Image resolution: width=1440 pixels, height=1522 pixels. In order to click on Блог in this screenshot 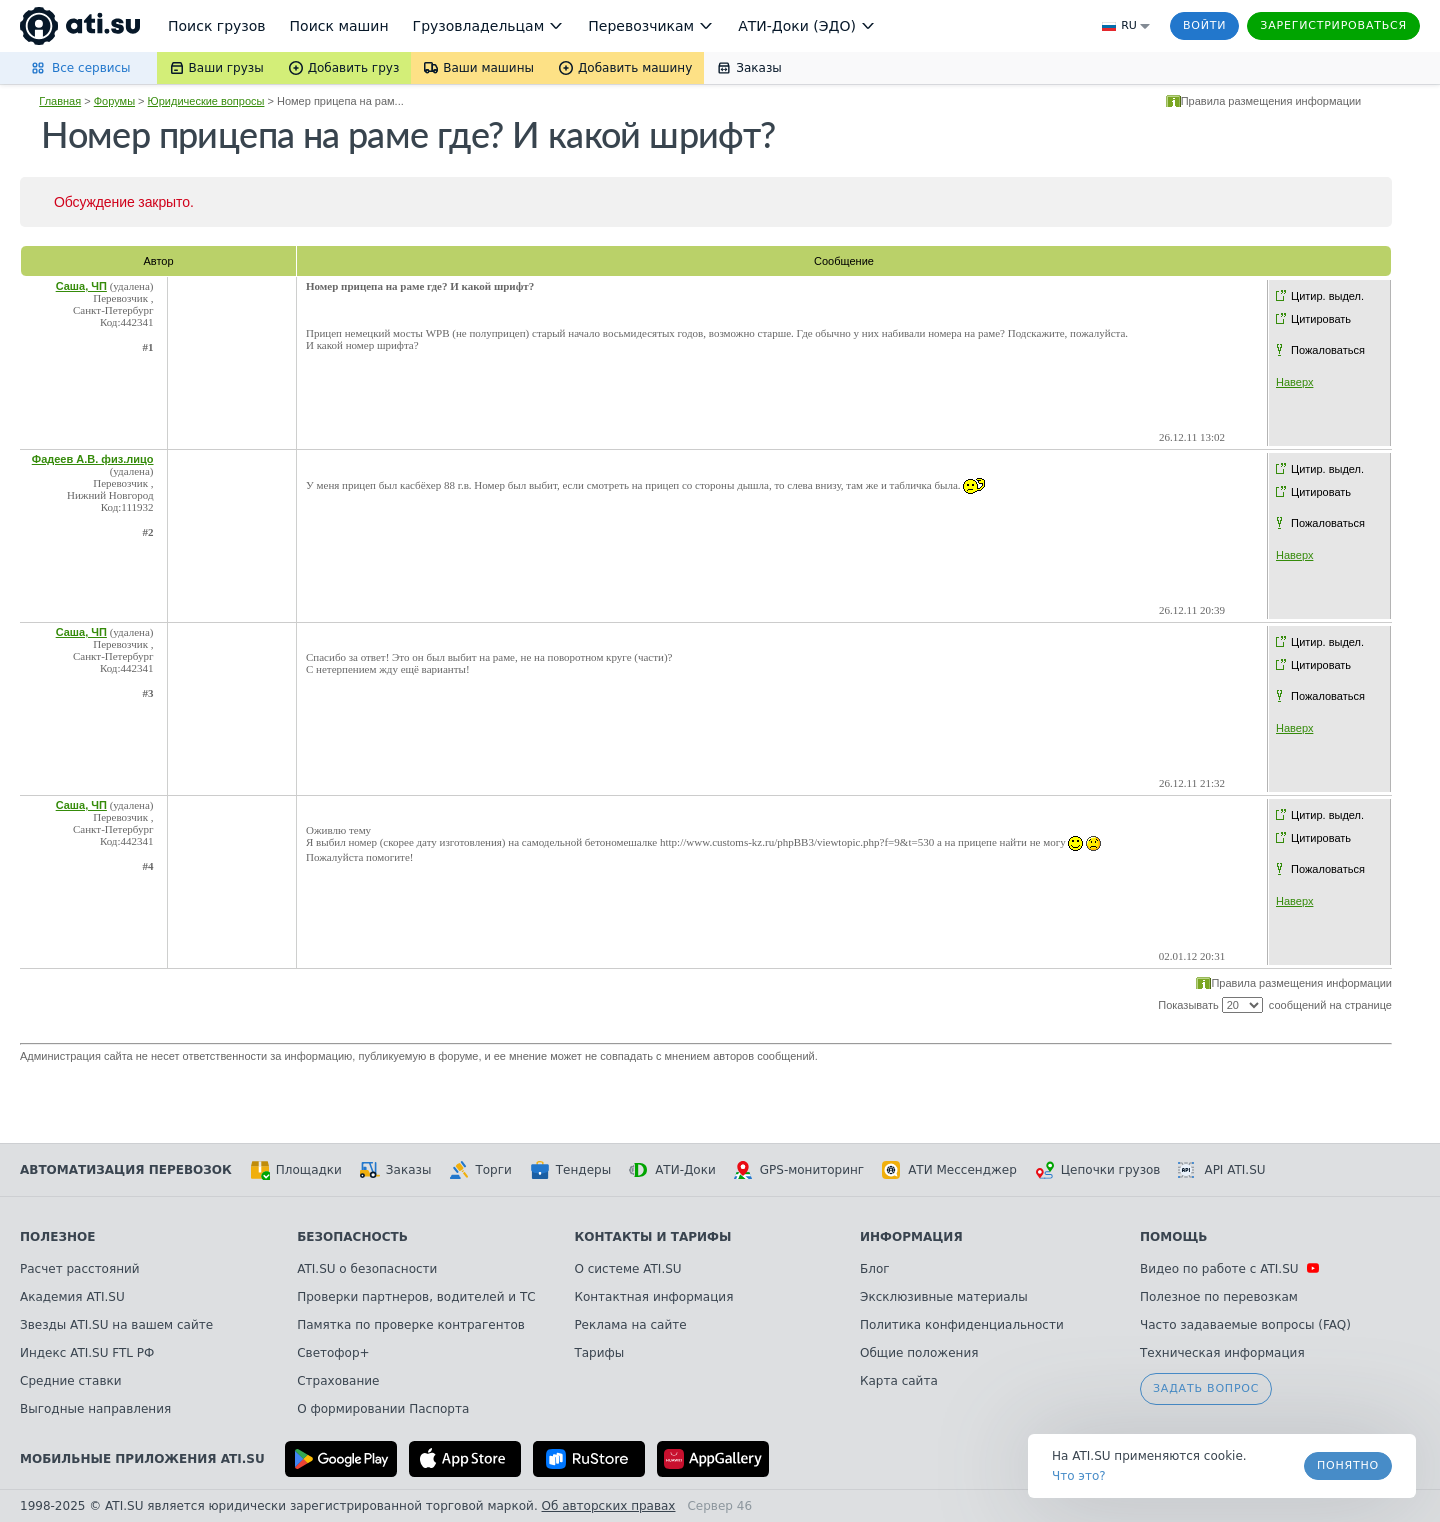, I will do `click(875, 1269)`.